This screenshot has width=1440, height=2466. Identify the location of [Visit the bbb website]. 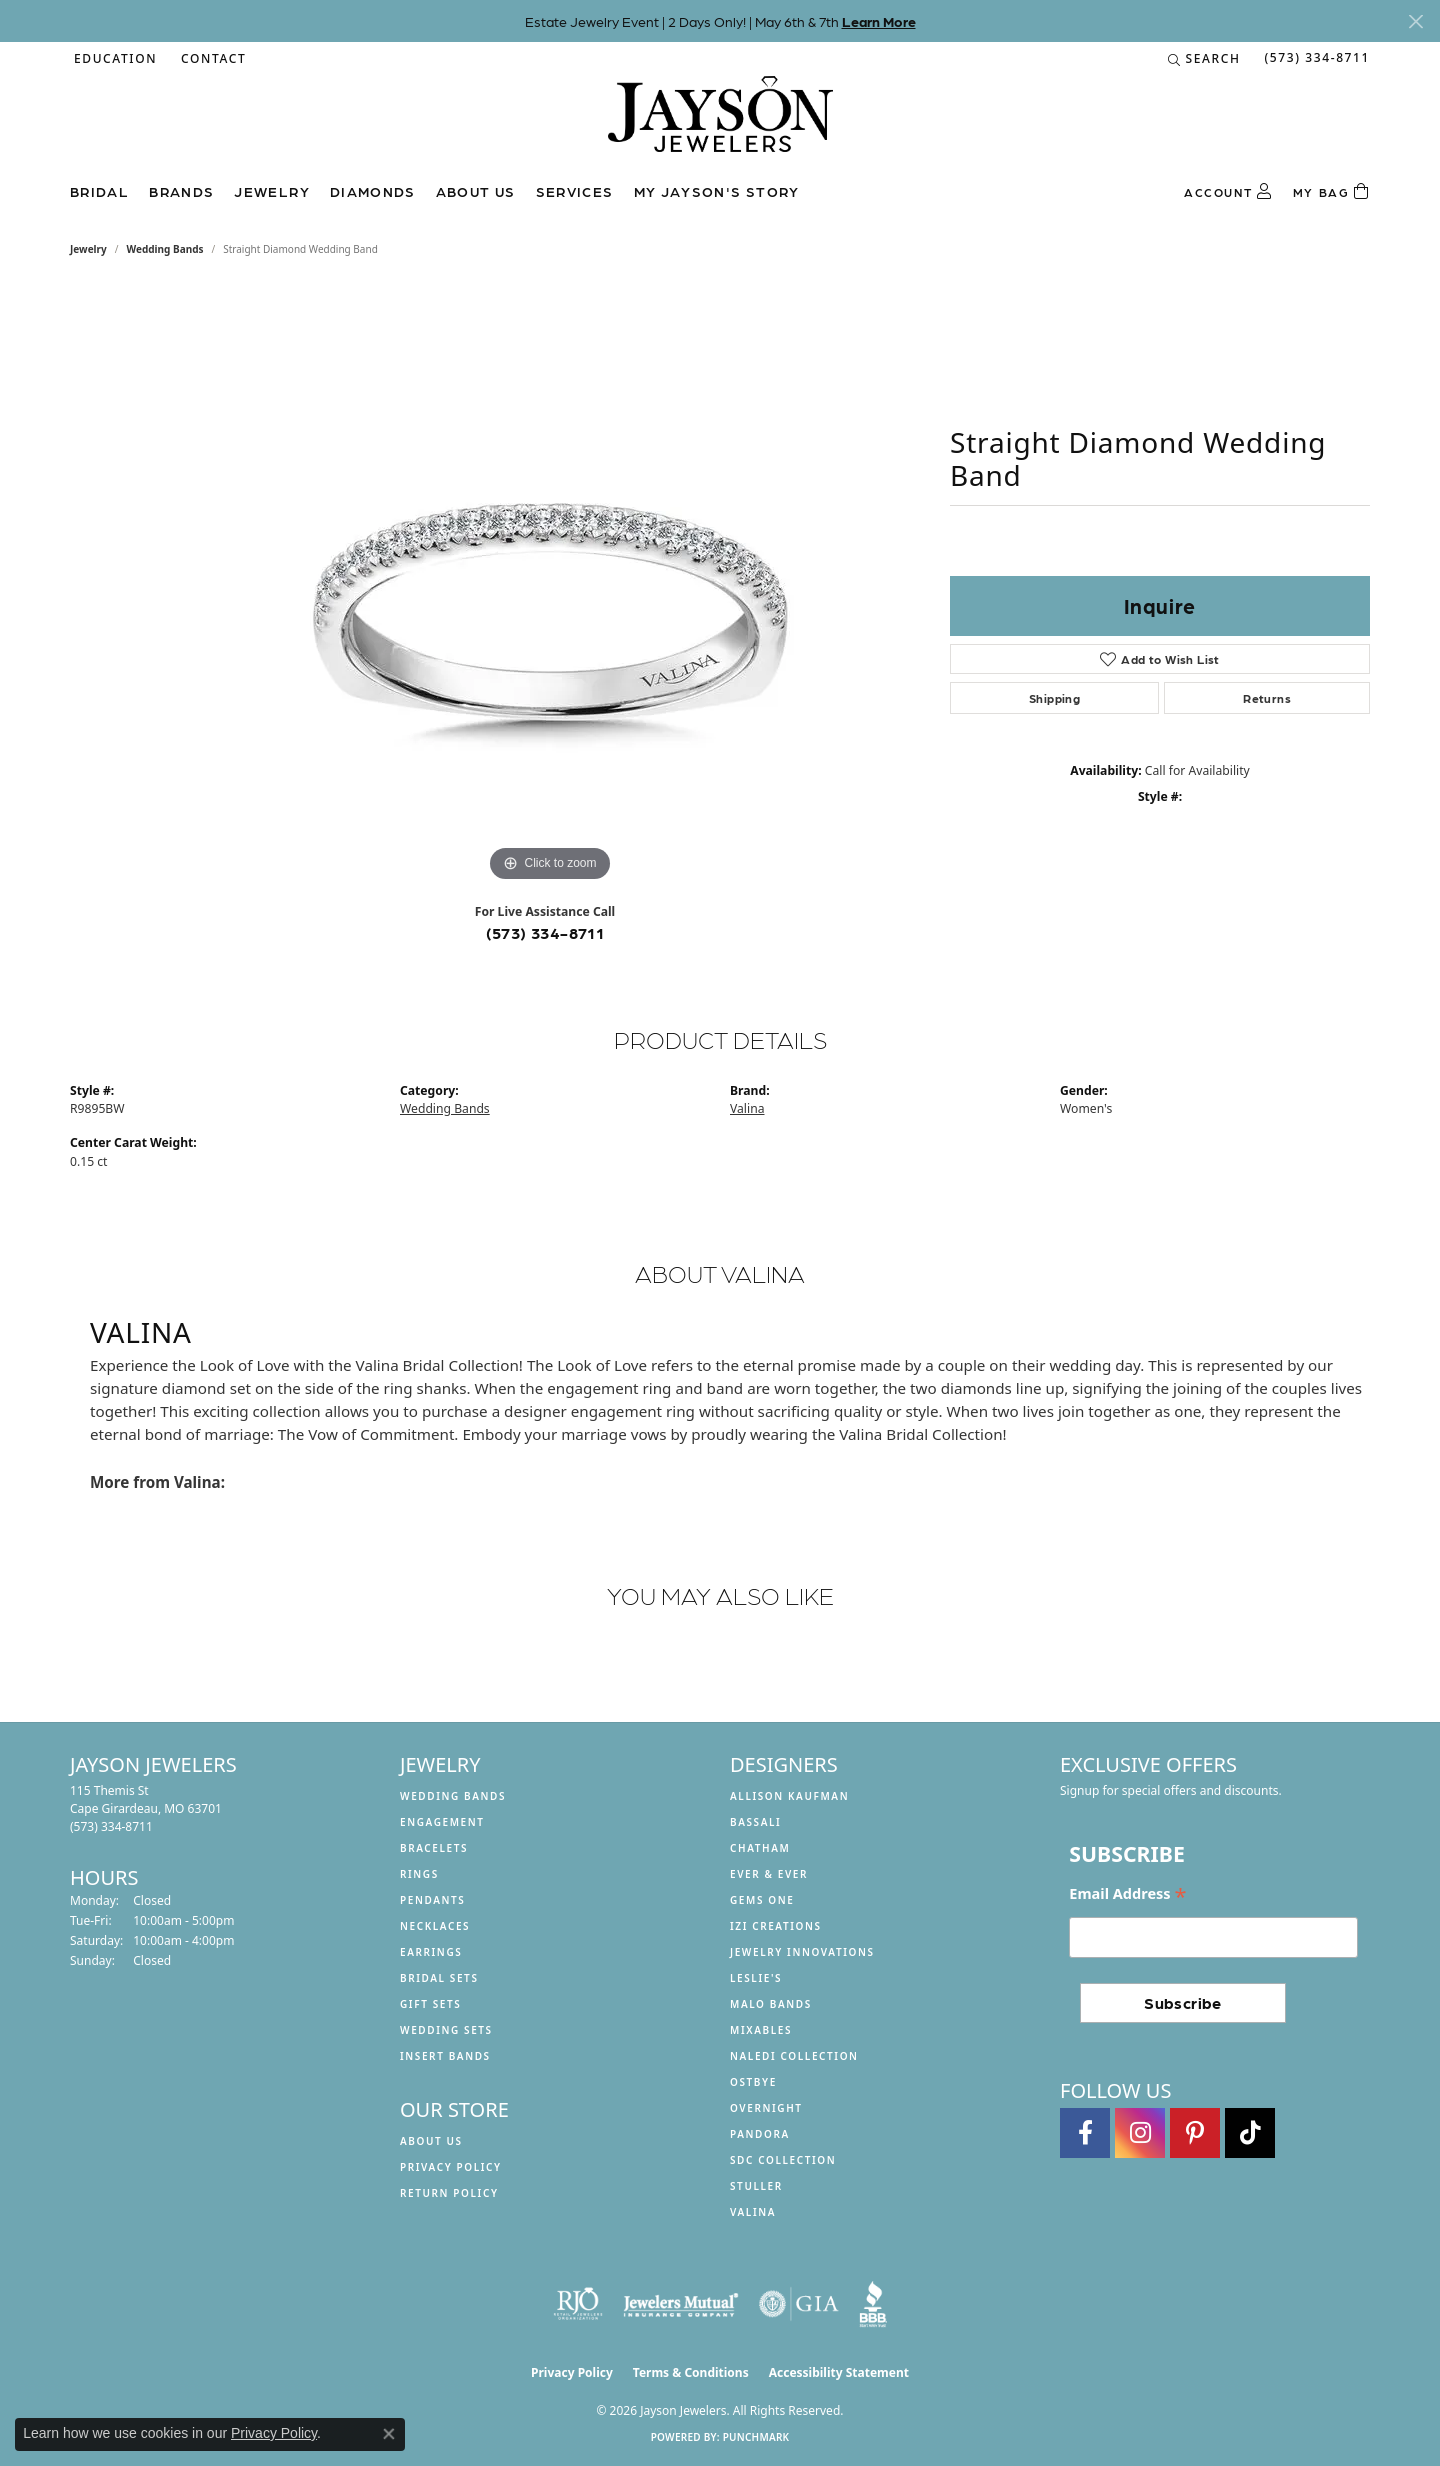
(873, 2304).